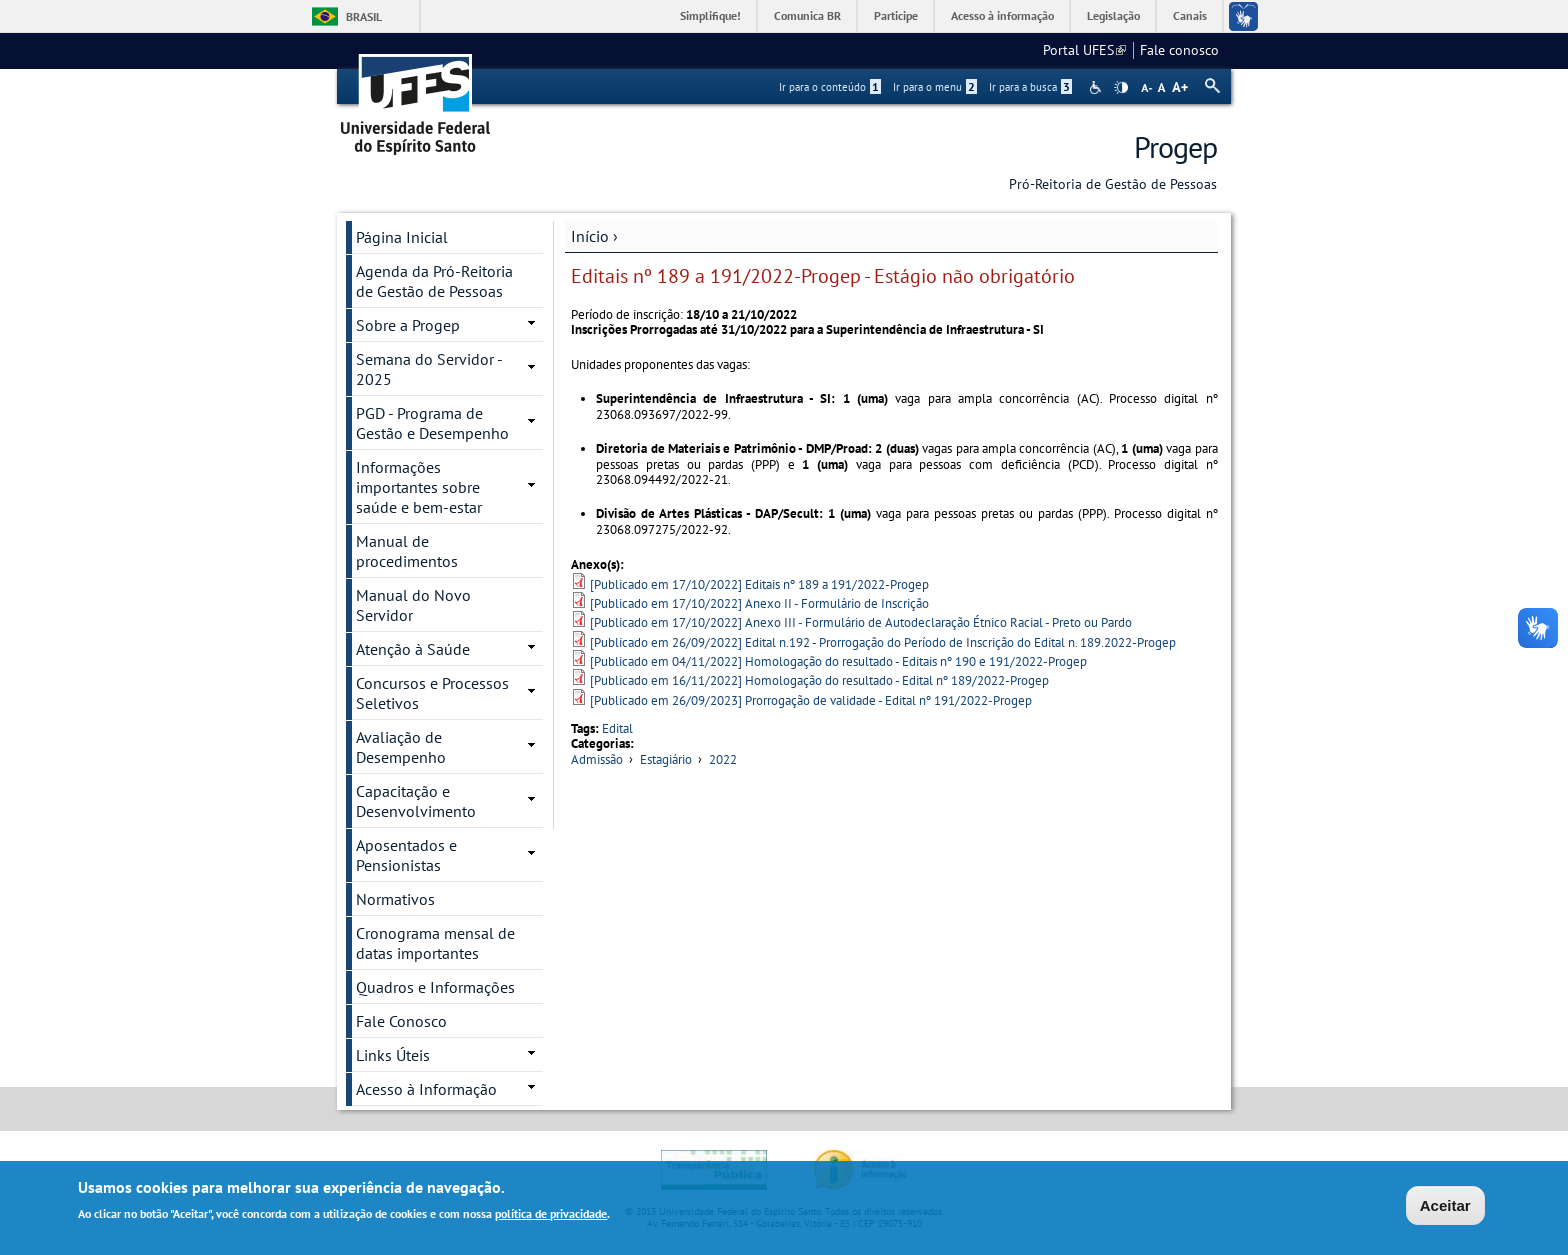  I want to click on Acesso à informação, so click(1002, 15).